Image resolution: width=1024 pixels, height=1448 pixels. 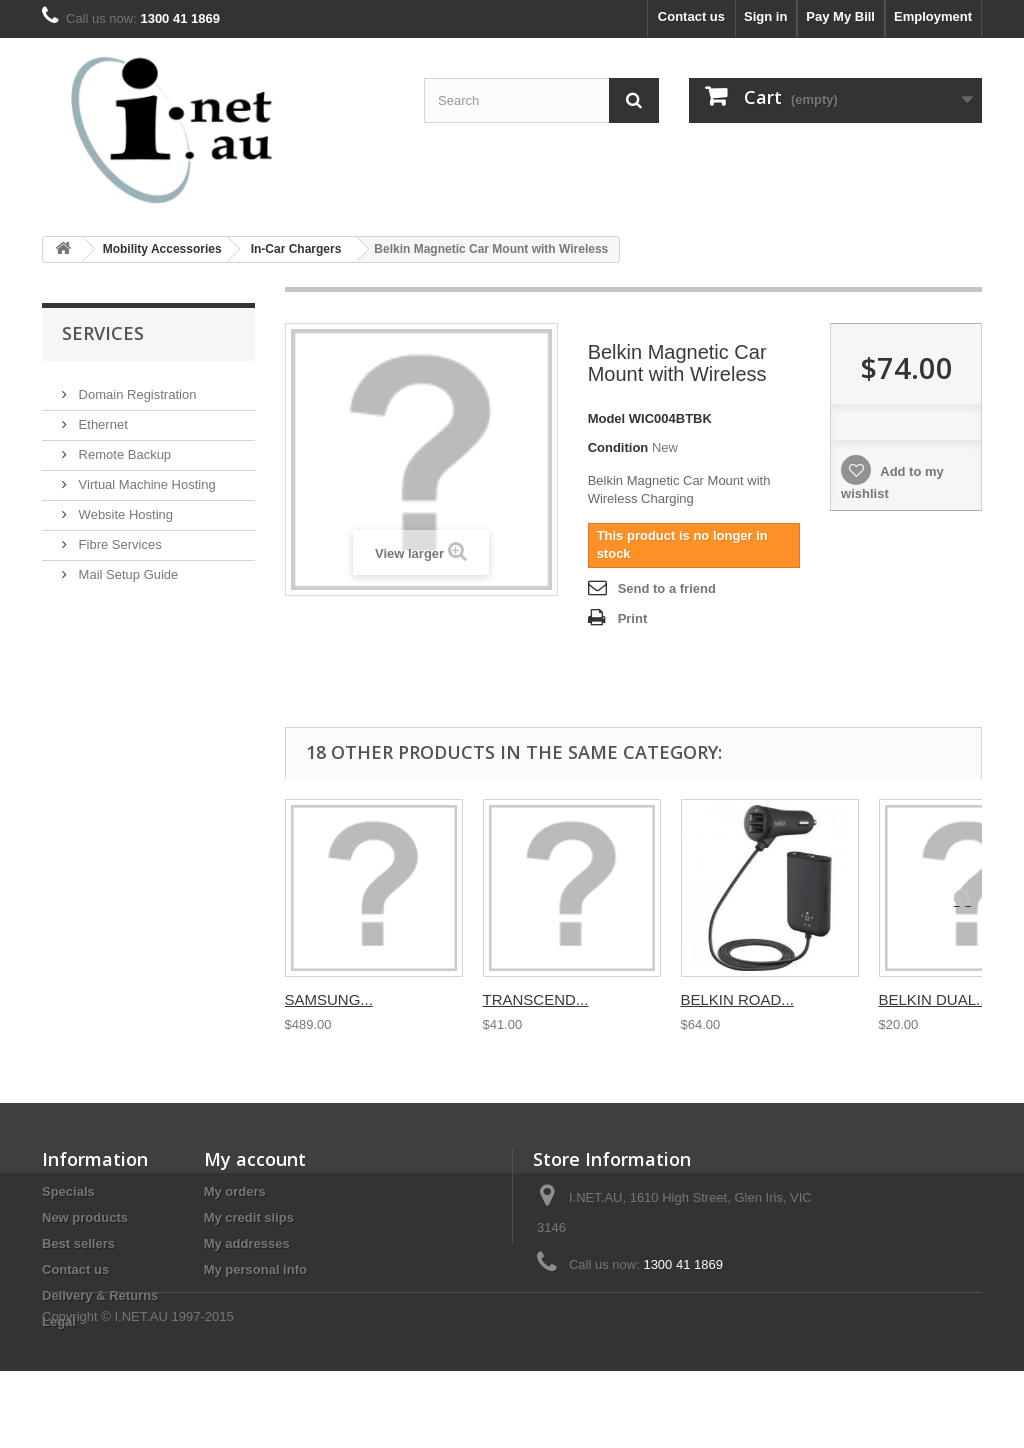 I want to click on SAMSUNG..., so click(x=329, y=999).